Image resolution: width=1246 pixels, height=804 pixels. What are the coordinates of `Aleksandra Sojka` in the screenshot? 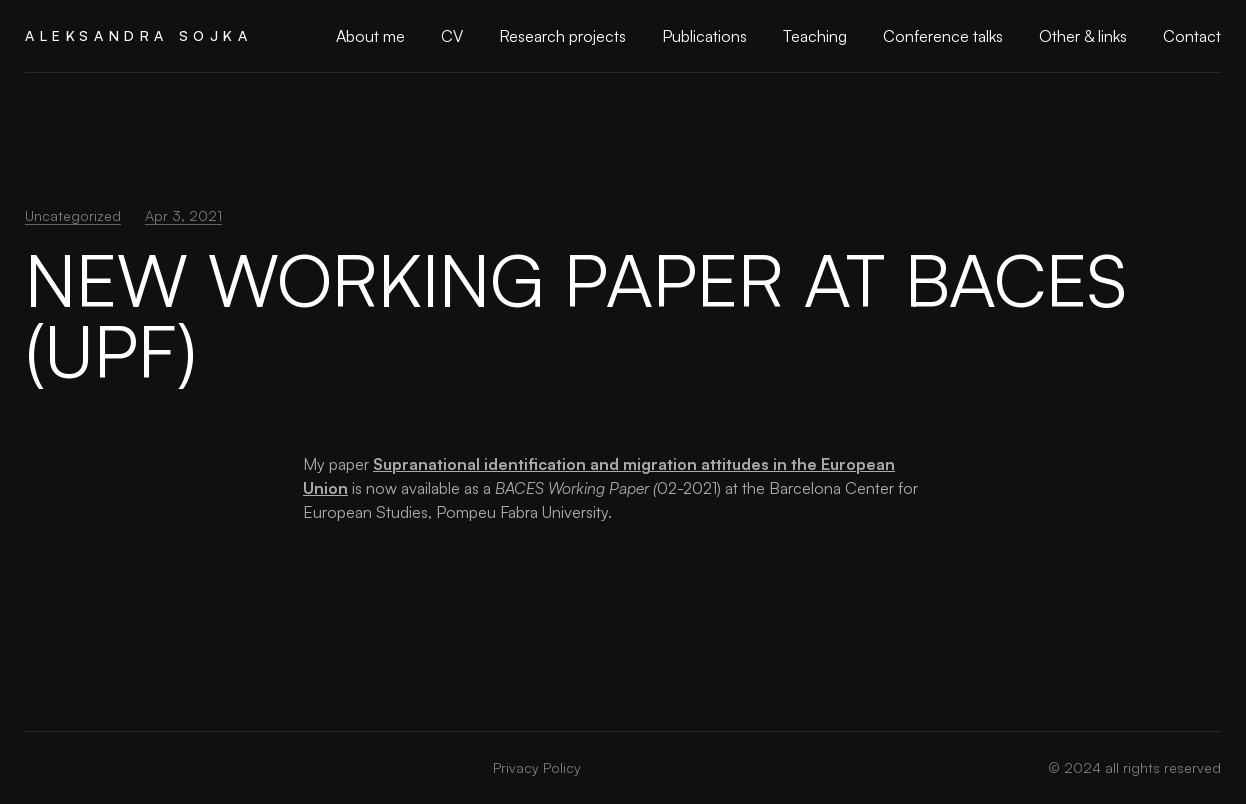 It's located at (139, 35).